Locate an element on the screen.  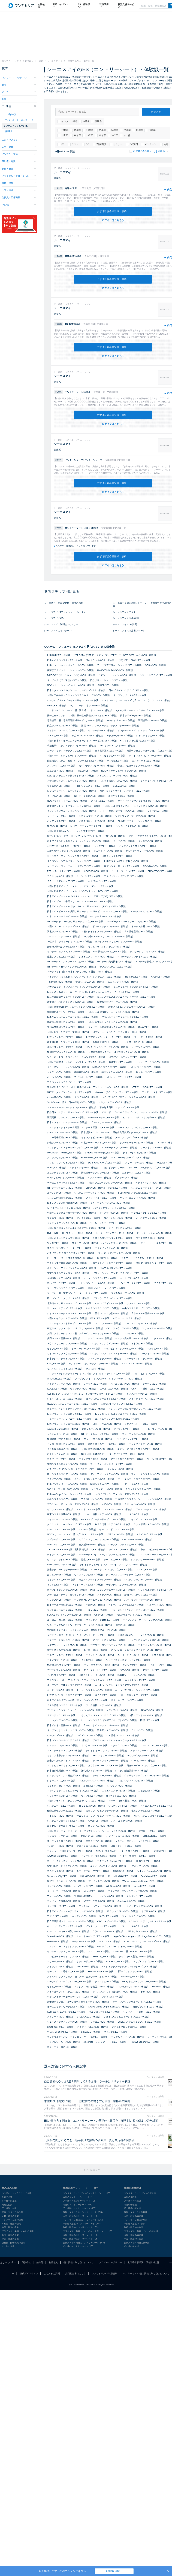
ハイマックスのES・体験談 is located at coordinates (61, 821).